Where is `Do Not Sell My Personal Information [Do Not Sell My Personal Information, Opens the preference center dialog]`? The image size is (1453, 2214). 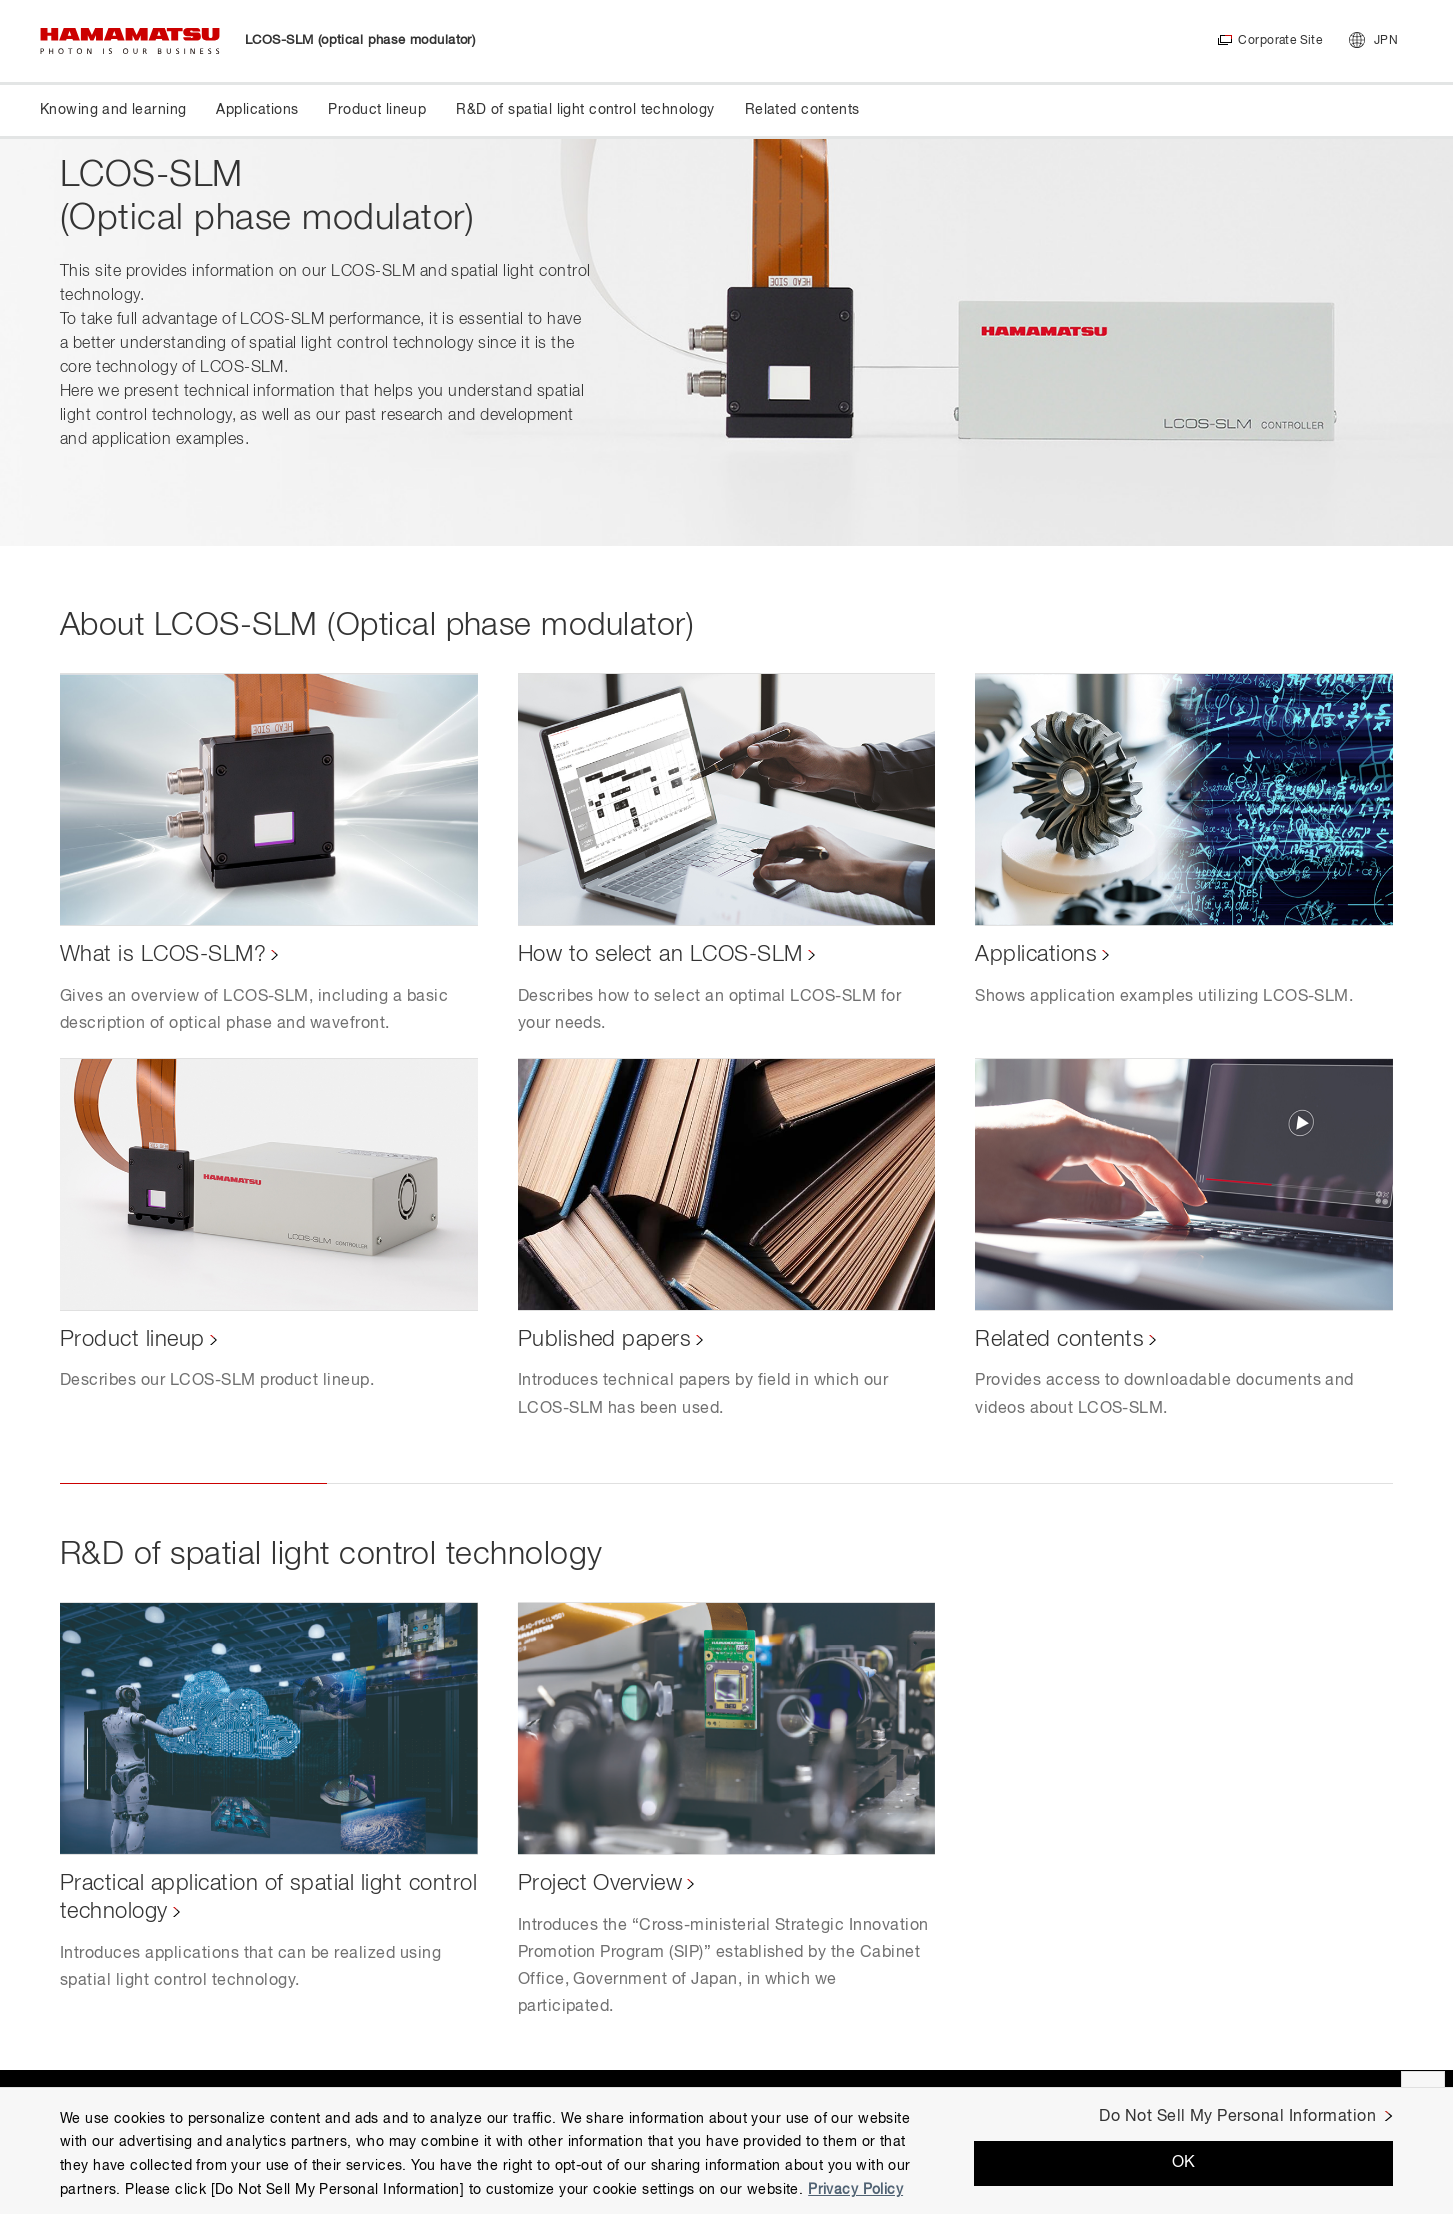 Do Not Sell My Personal Information [Do Not Sell My Personal Information, Opens the preference center dialog] is located at coordinates (1237, 2117).